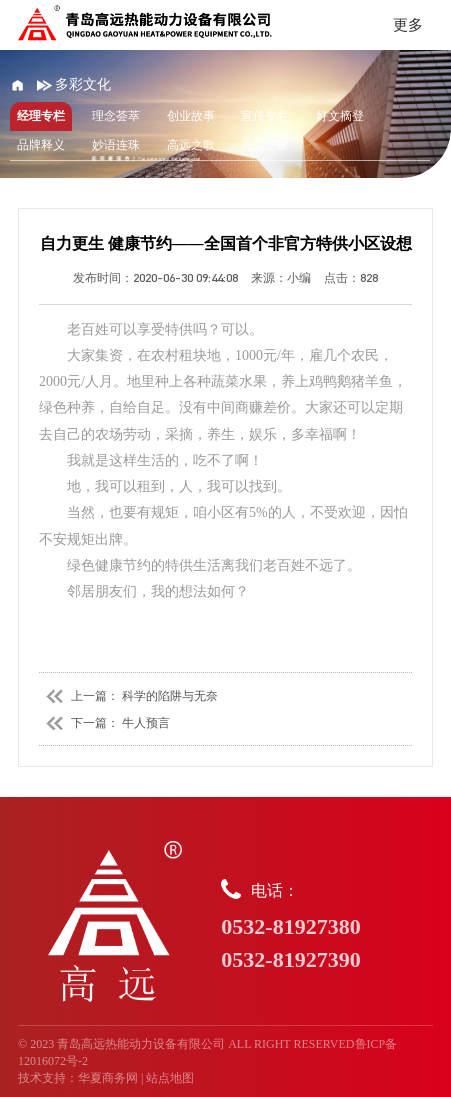 This screenshot has width=451, height=1097. Describe the element at coordinates (104, 723) in the screenshot. I see `下一篇： 牛人预言` at that location.